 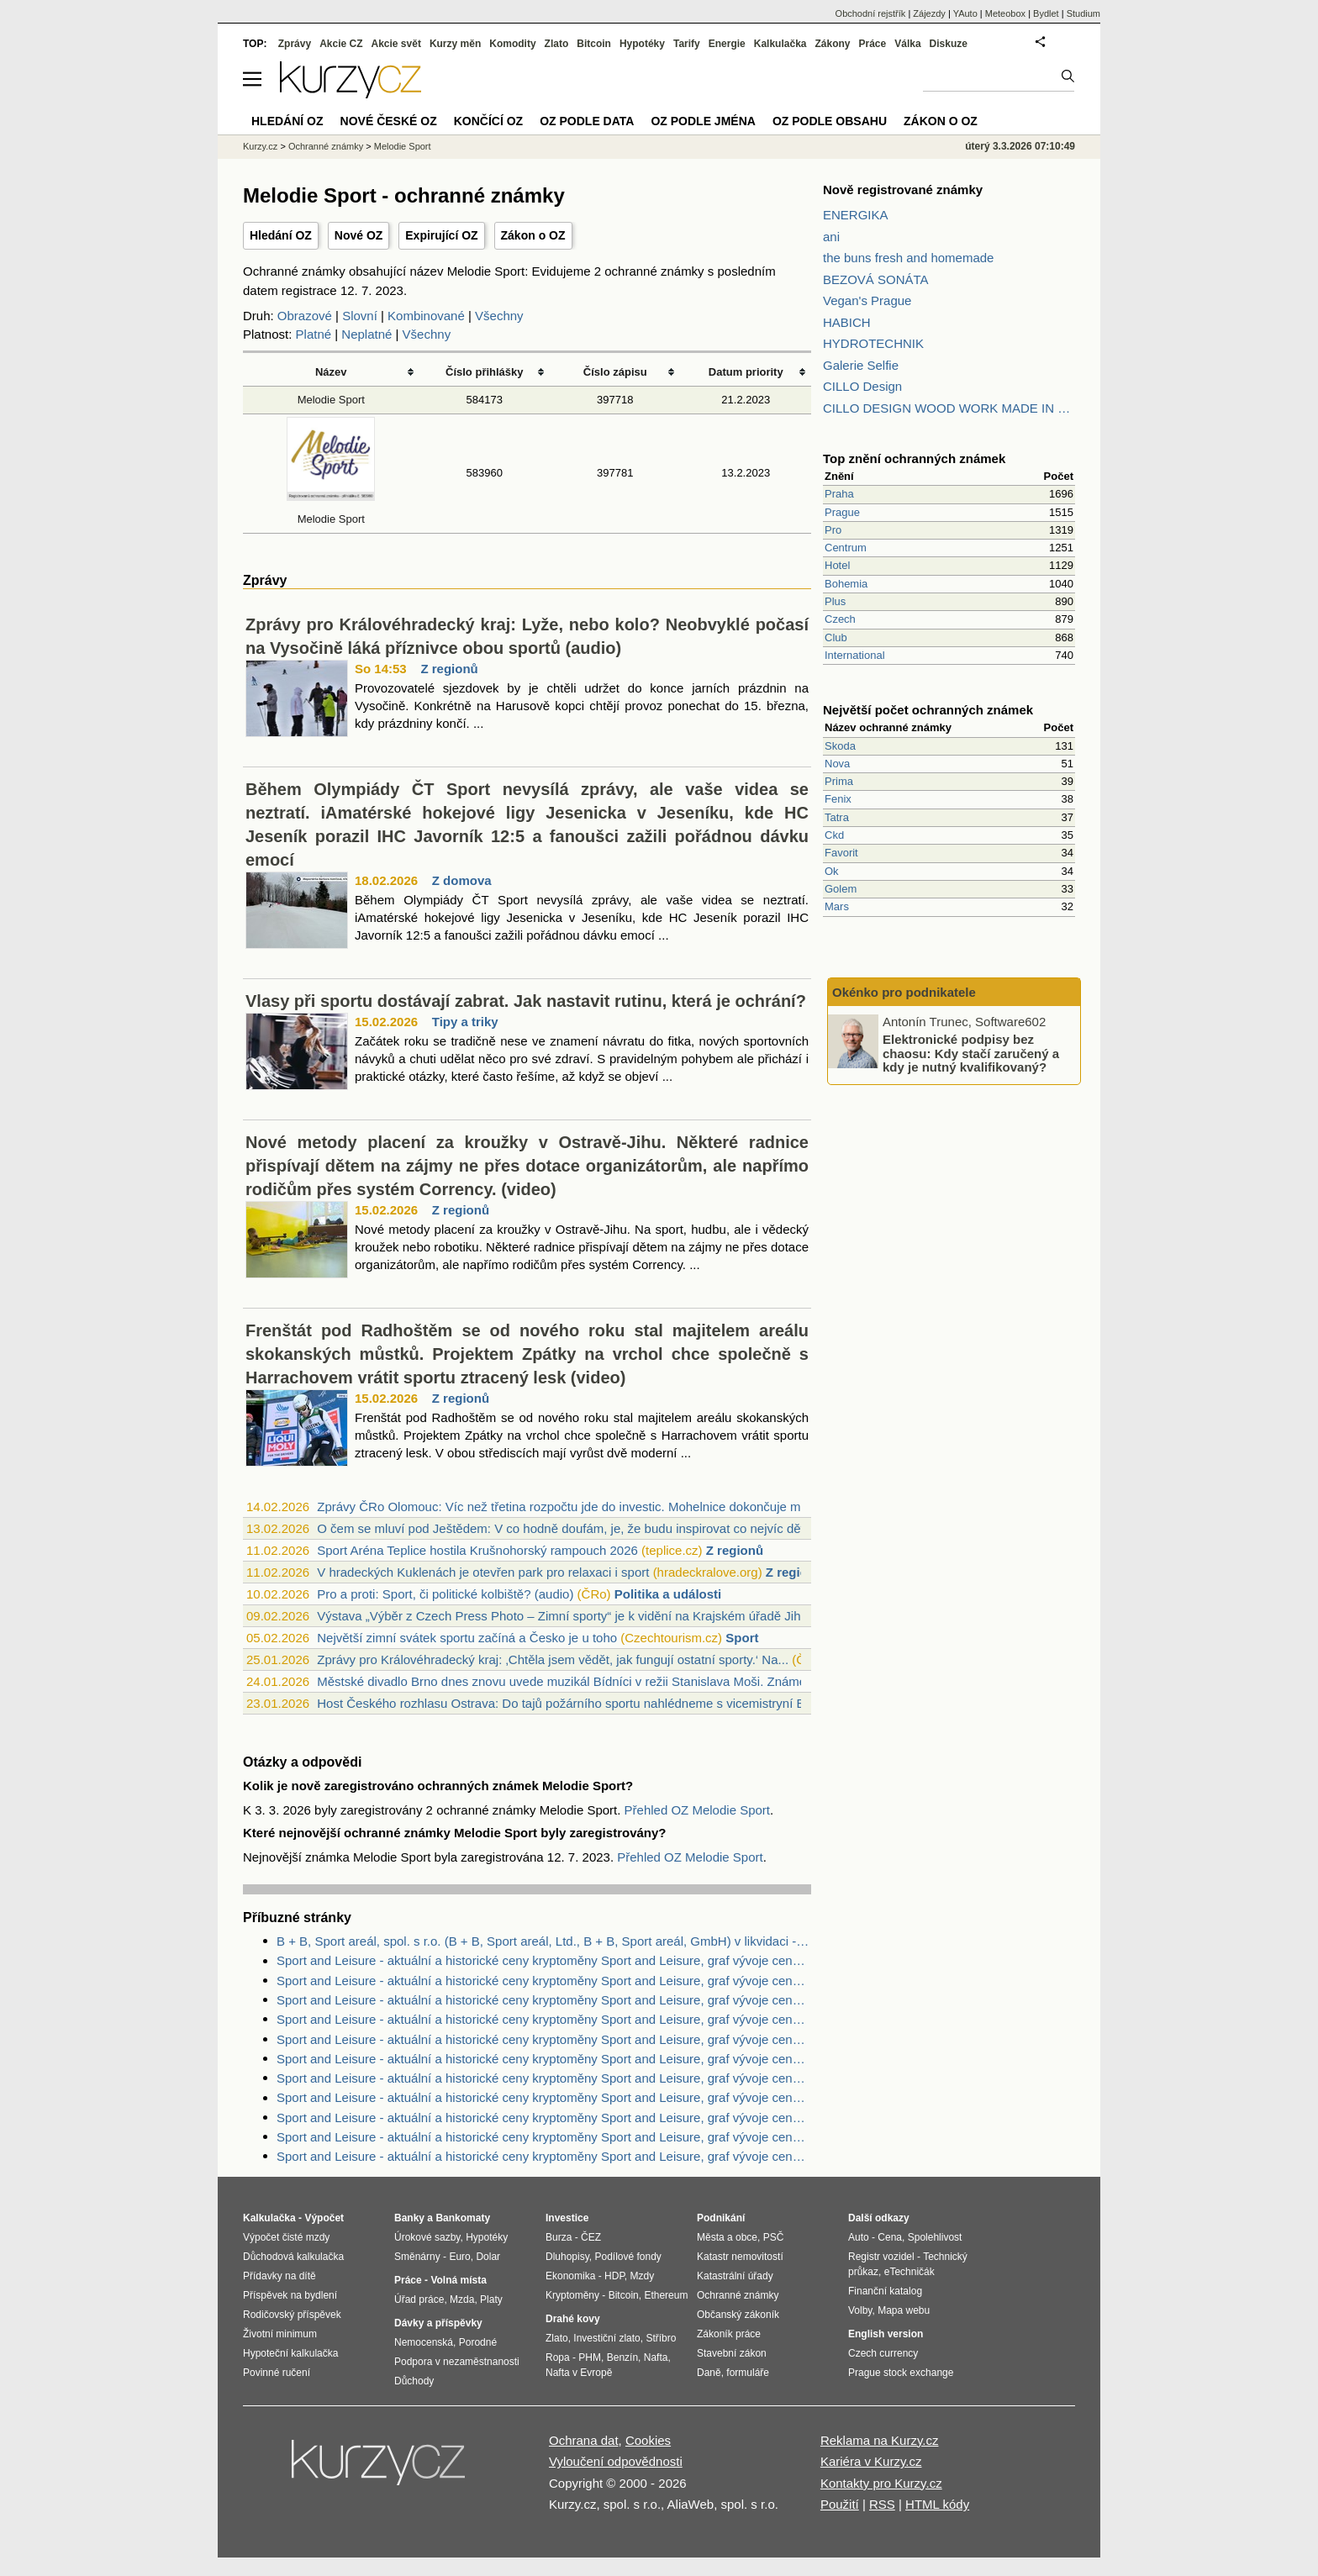 I want to click on Akcie svět, so click(x=396, y=44).